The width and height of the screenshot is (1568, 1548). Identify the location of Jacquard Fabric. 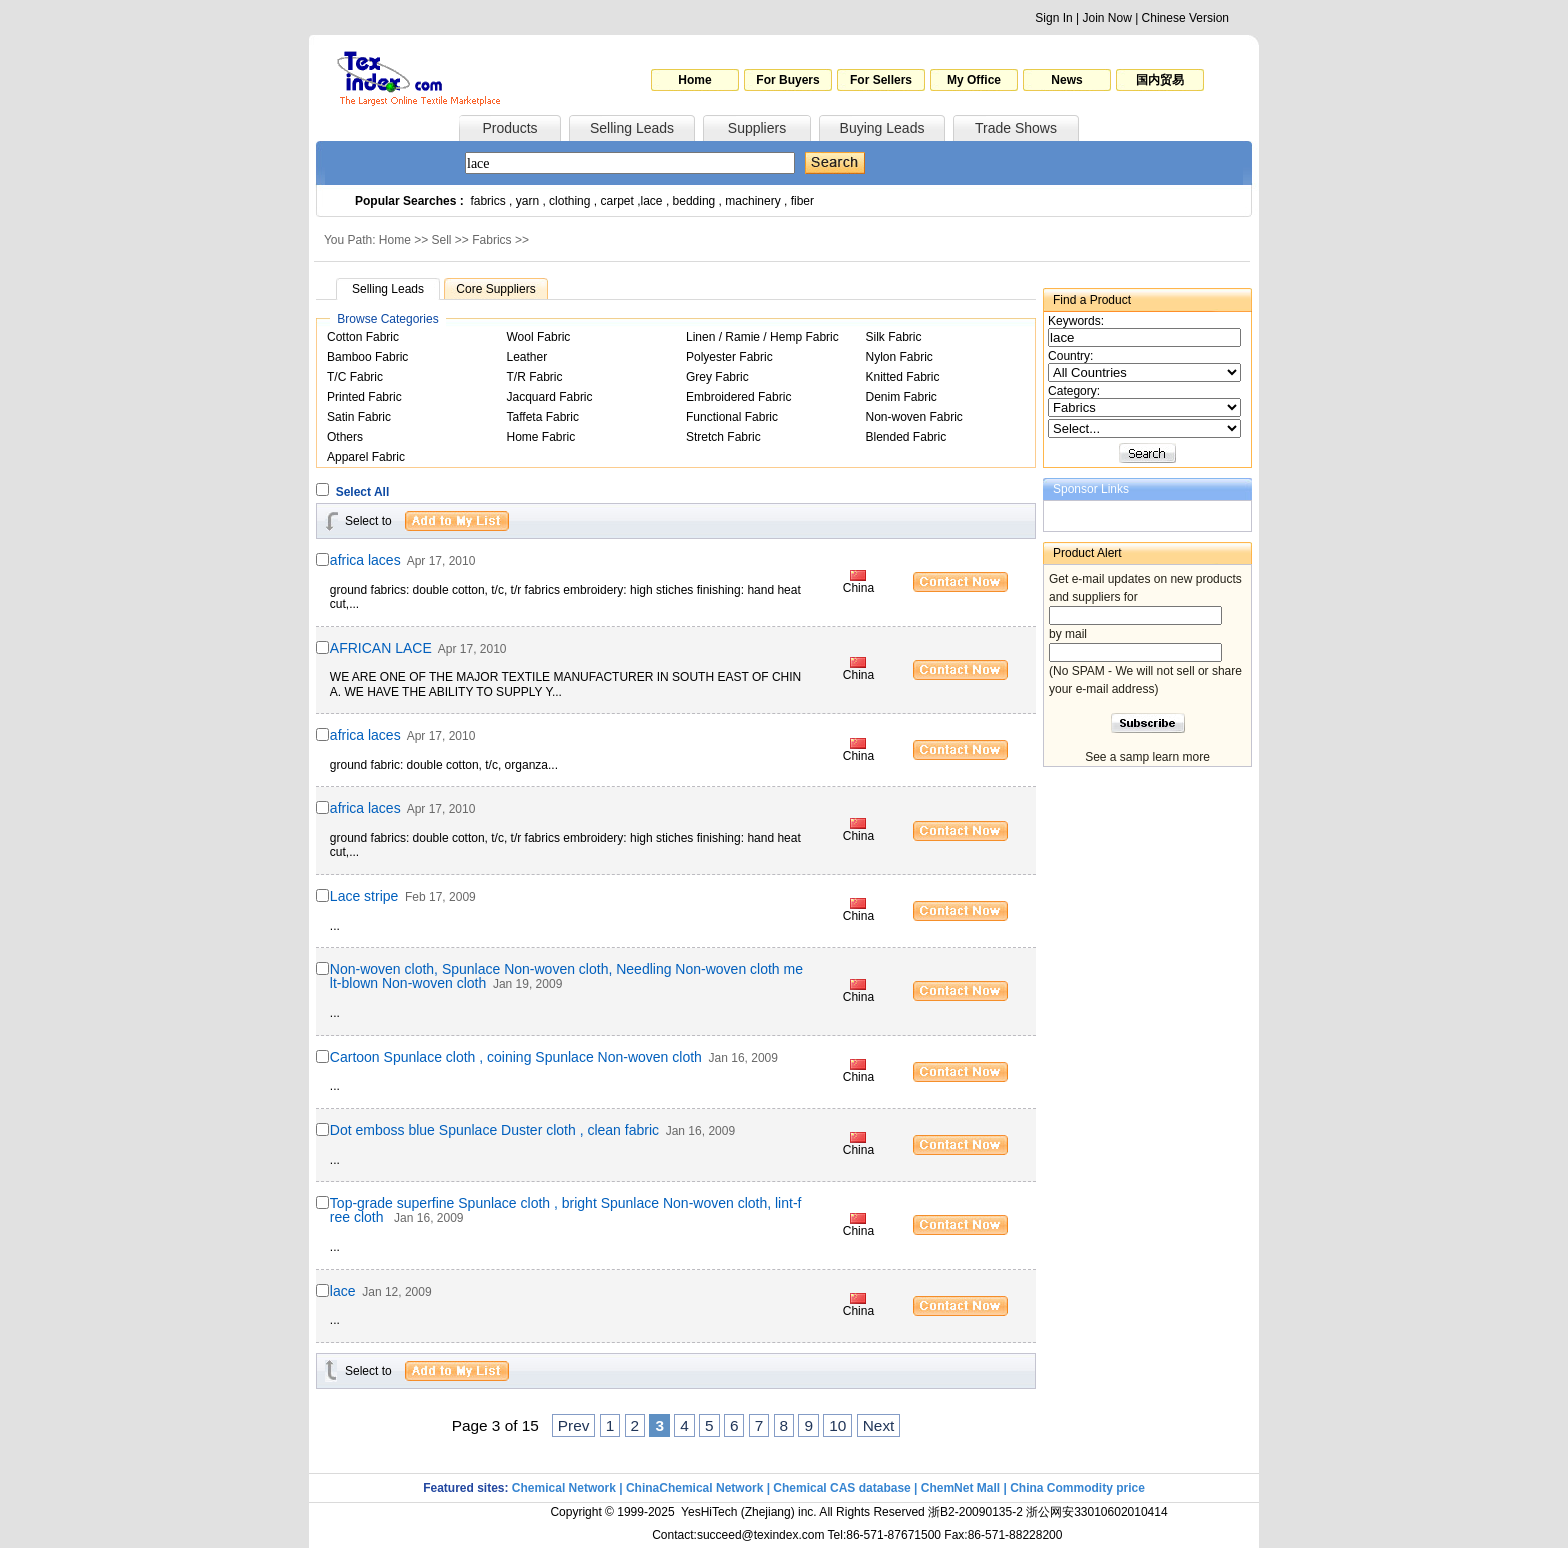
(550, 397).